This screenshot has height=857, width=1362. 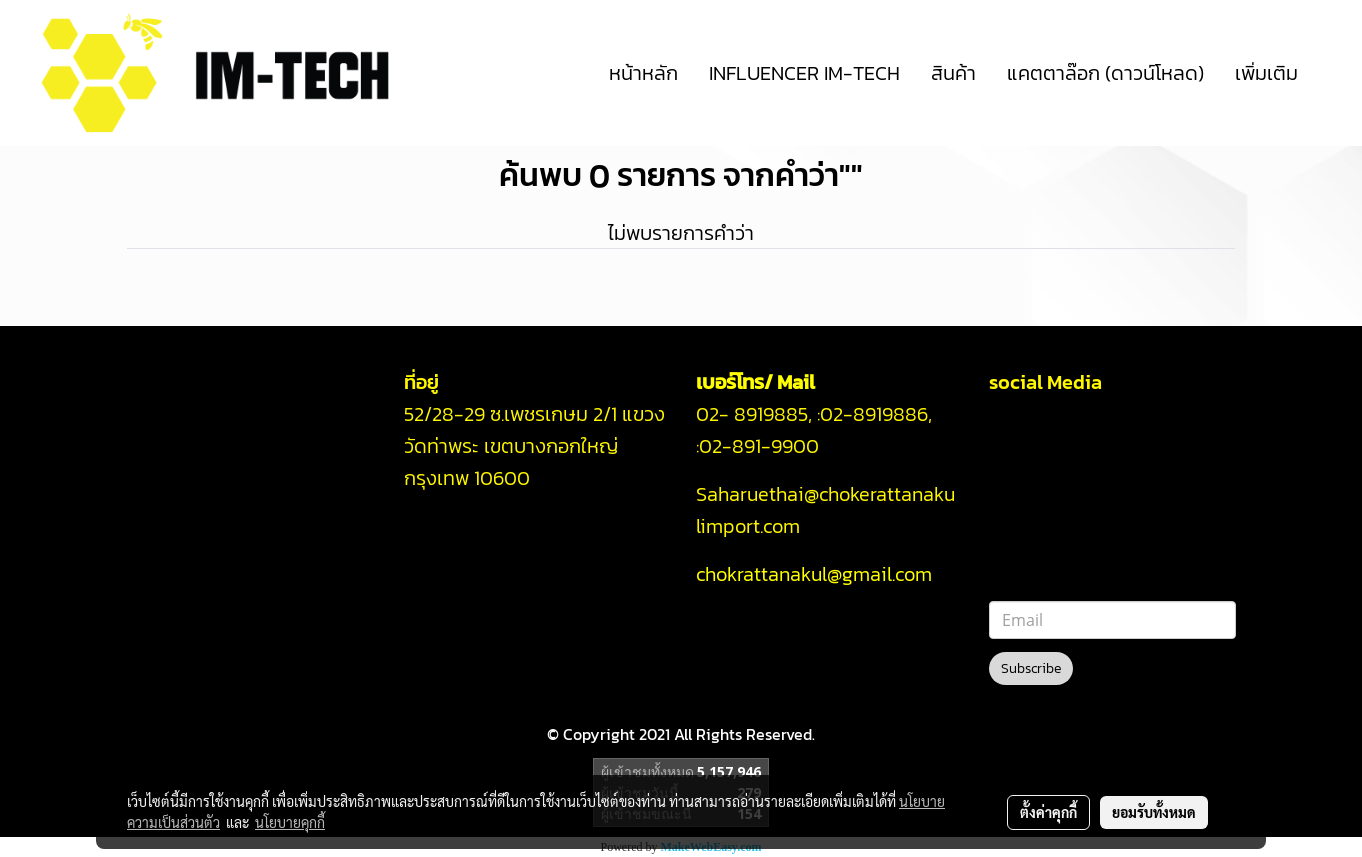 What do you see at coordinates (754, 414) in the screenshot?
I see `02- 8919885,` at bounding box center [754, 414].